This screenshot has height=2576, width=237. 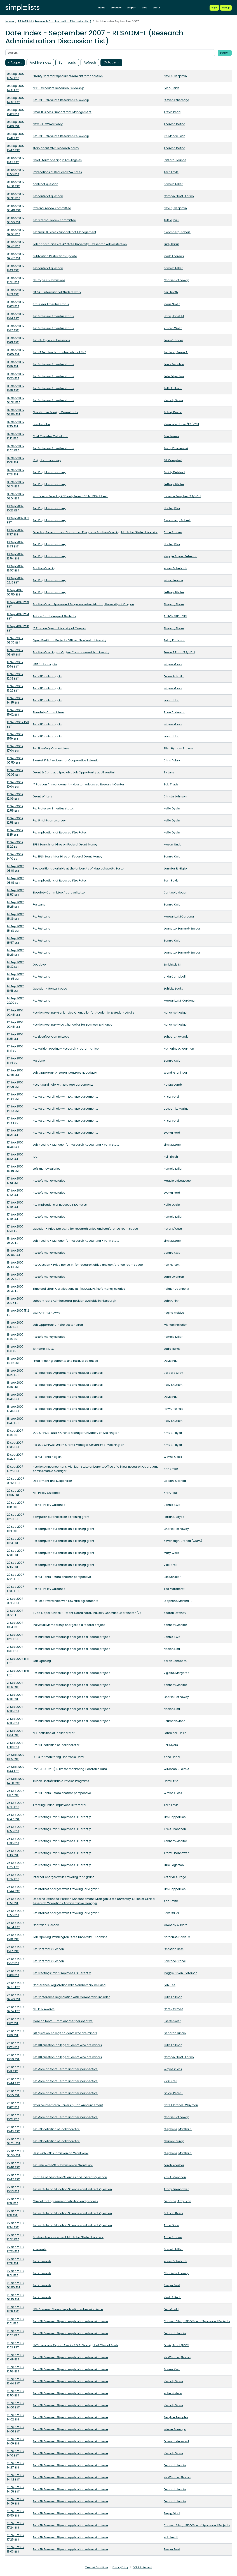 I want to click on Theresa Defino, so click(x=174, y=124).